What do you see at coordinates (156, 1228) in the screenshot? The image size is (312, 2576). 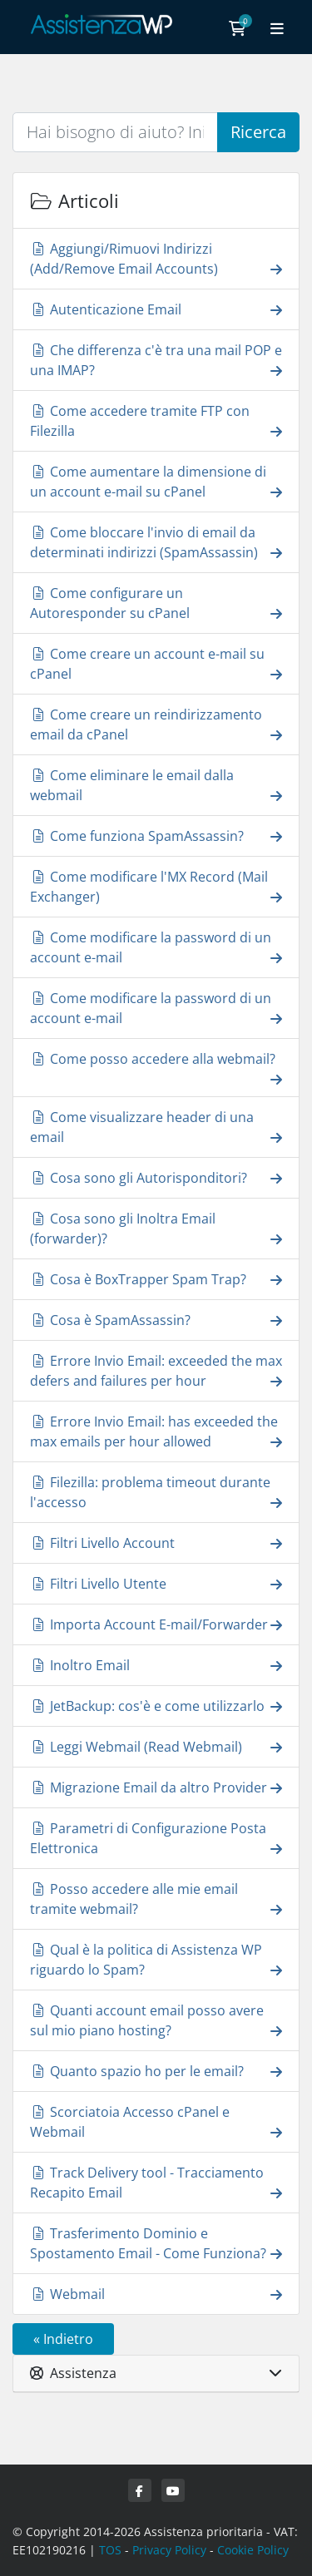 I see `Cosa sono gli Inoltra Email (forwarder)?` at bounding box center [156, 1228].